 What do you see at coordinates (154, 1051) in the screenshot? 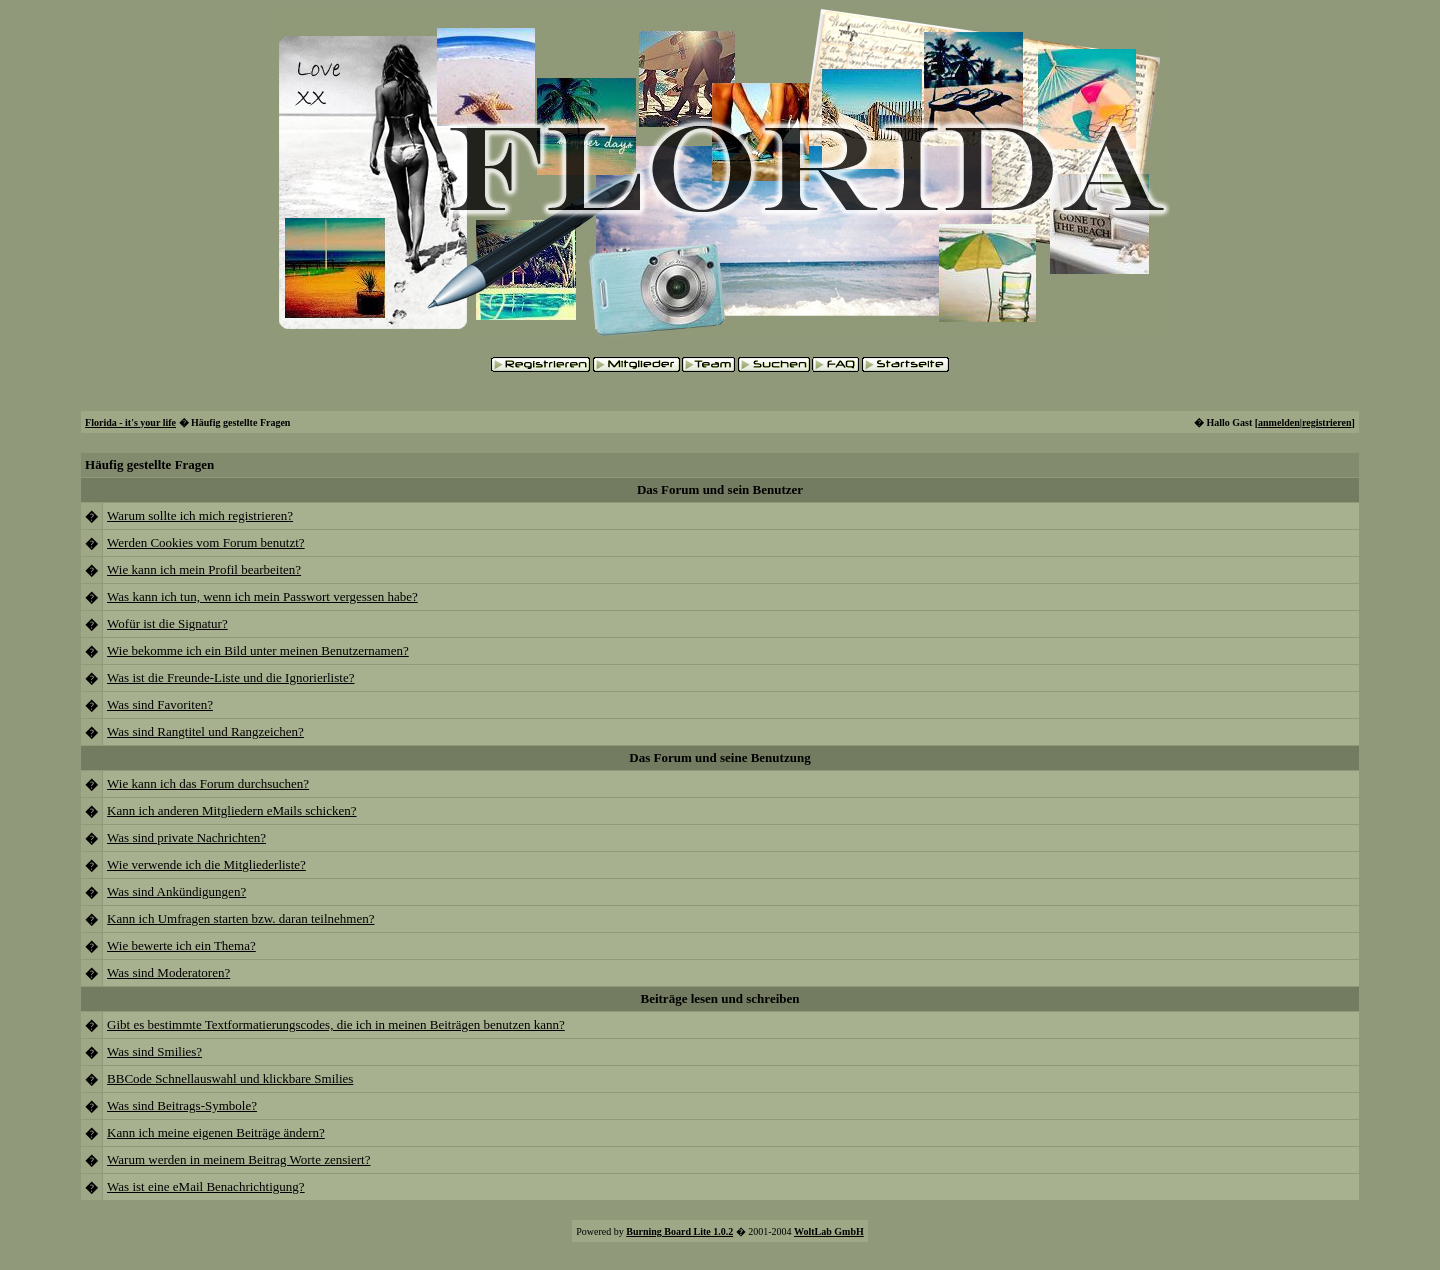
I see `Was sind Smilies?` at bounding box center [154, 1051].